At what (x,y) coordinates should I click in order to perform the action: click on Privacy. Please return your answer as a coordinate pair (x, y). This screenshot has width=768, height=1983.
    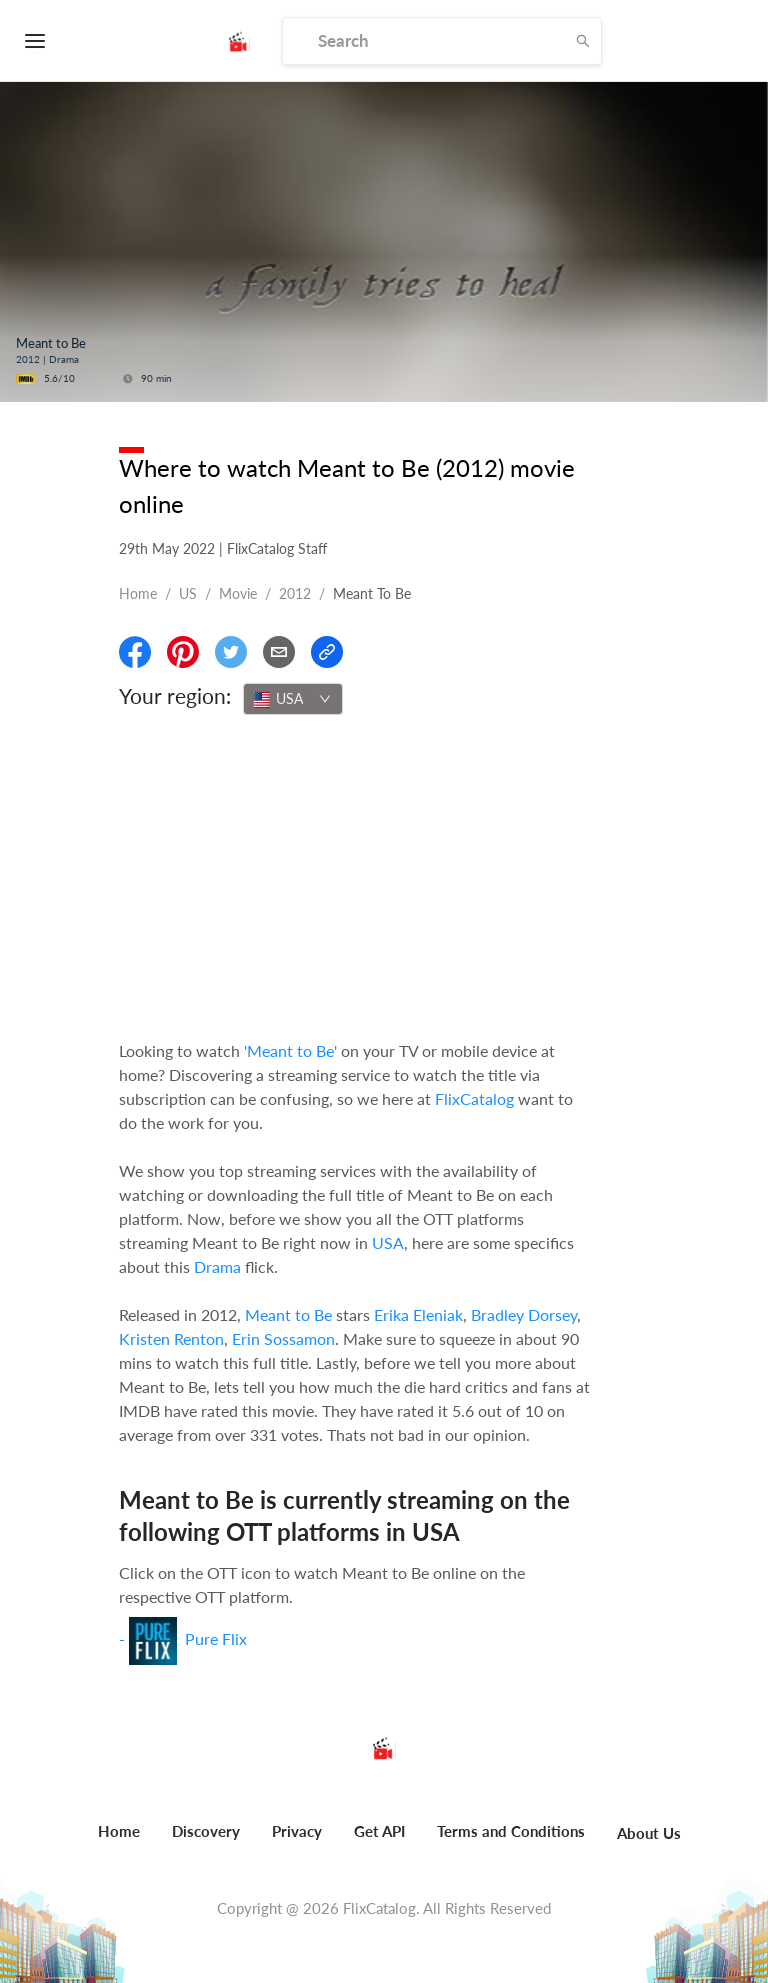
    Looking at the image, I should click on (297, 1831).